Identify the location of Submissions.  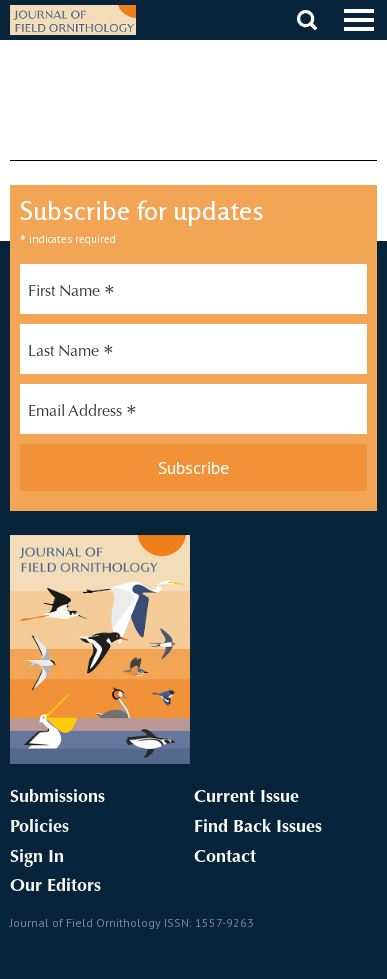
(57, 798).